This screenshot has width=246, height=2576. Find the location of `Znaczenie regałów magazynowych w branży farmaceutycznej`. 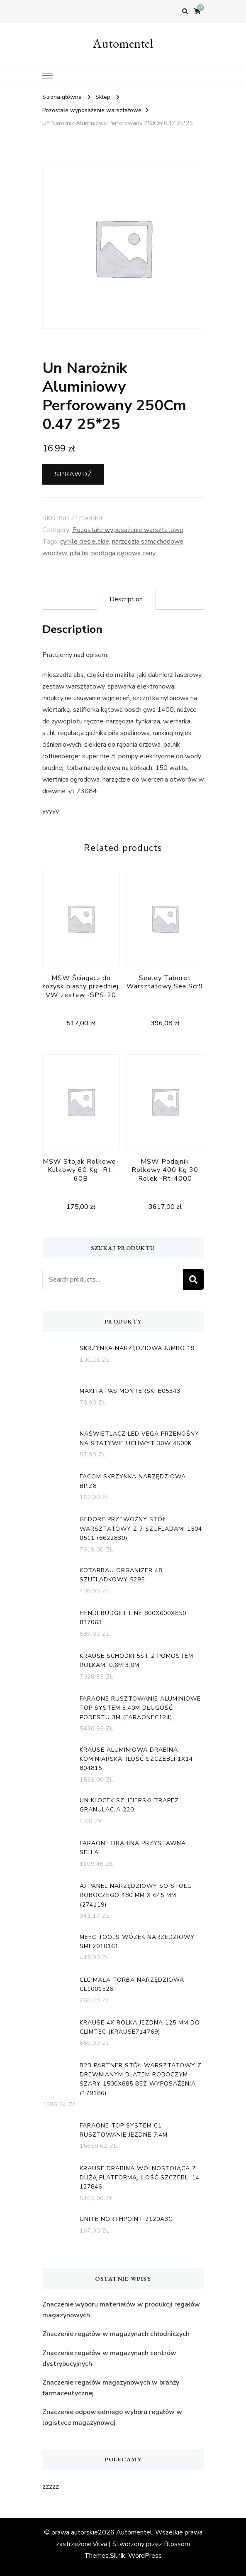

Znaczenie regałów magazynowych w branży farmaceutycznej is located at coordinates (110, 2388).